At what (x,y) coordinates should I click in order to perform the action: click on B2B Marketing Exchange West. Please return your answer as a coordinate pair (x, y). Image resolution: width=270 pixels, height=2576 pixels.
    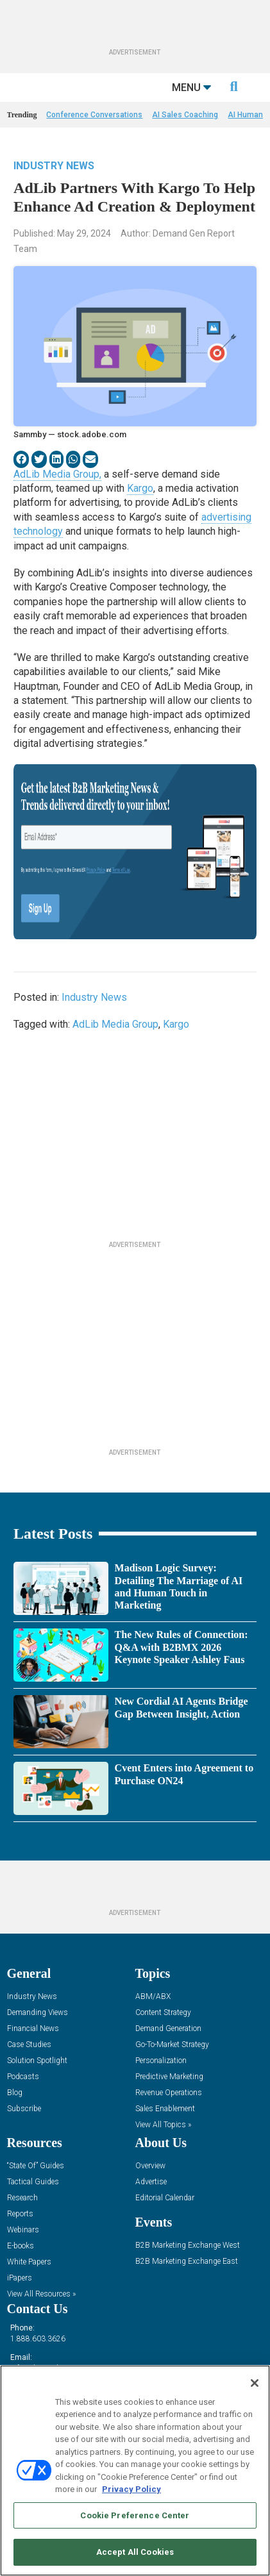
    Looking at the image, I should click on (187, 2245).